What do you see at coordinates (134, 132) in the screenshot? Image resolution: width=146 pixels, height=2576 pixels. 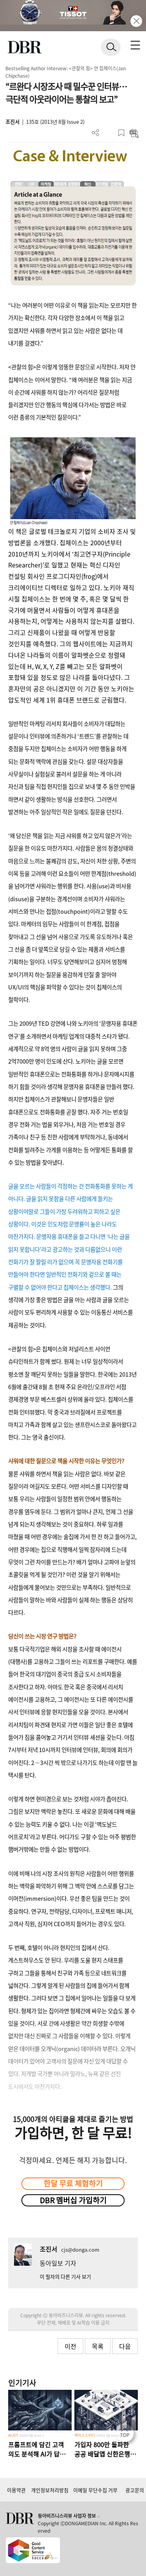 I see `요약보기` at bounding box center [134, 132].